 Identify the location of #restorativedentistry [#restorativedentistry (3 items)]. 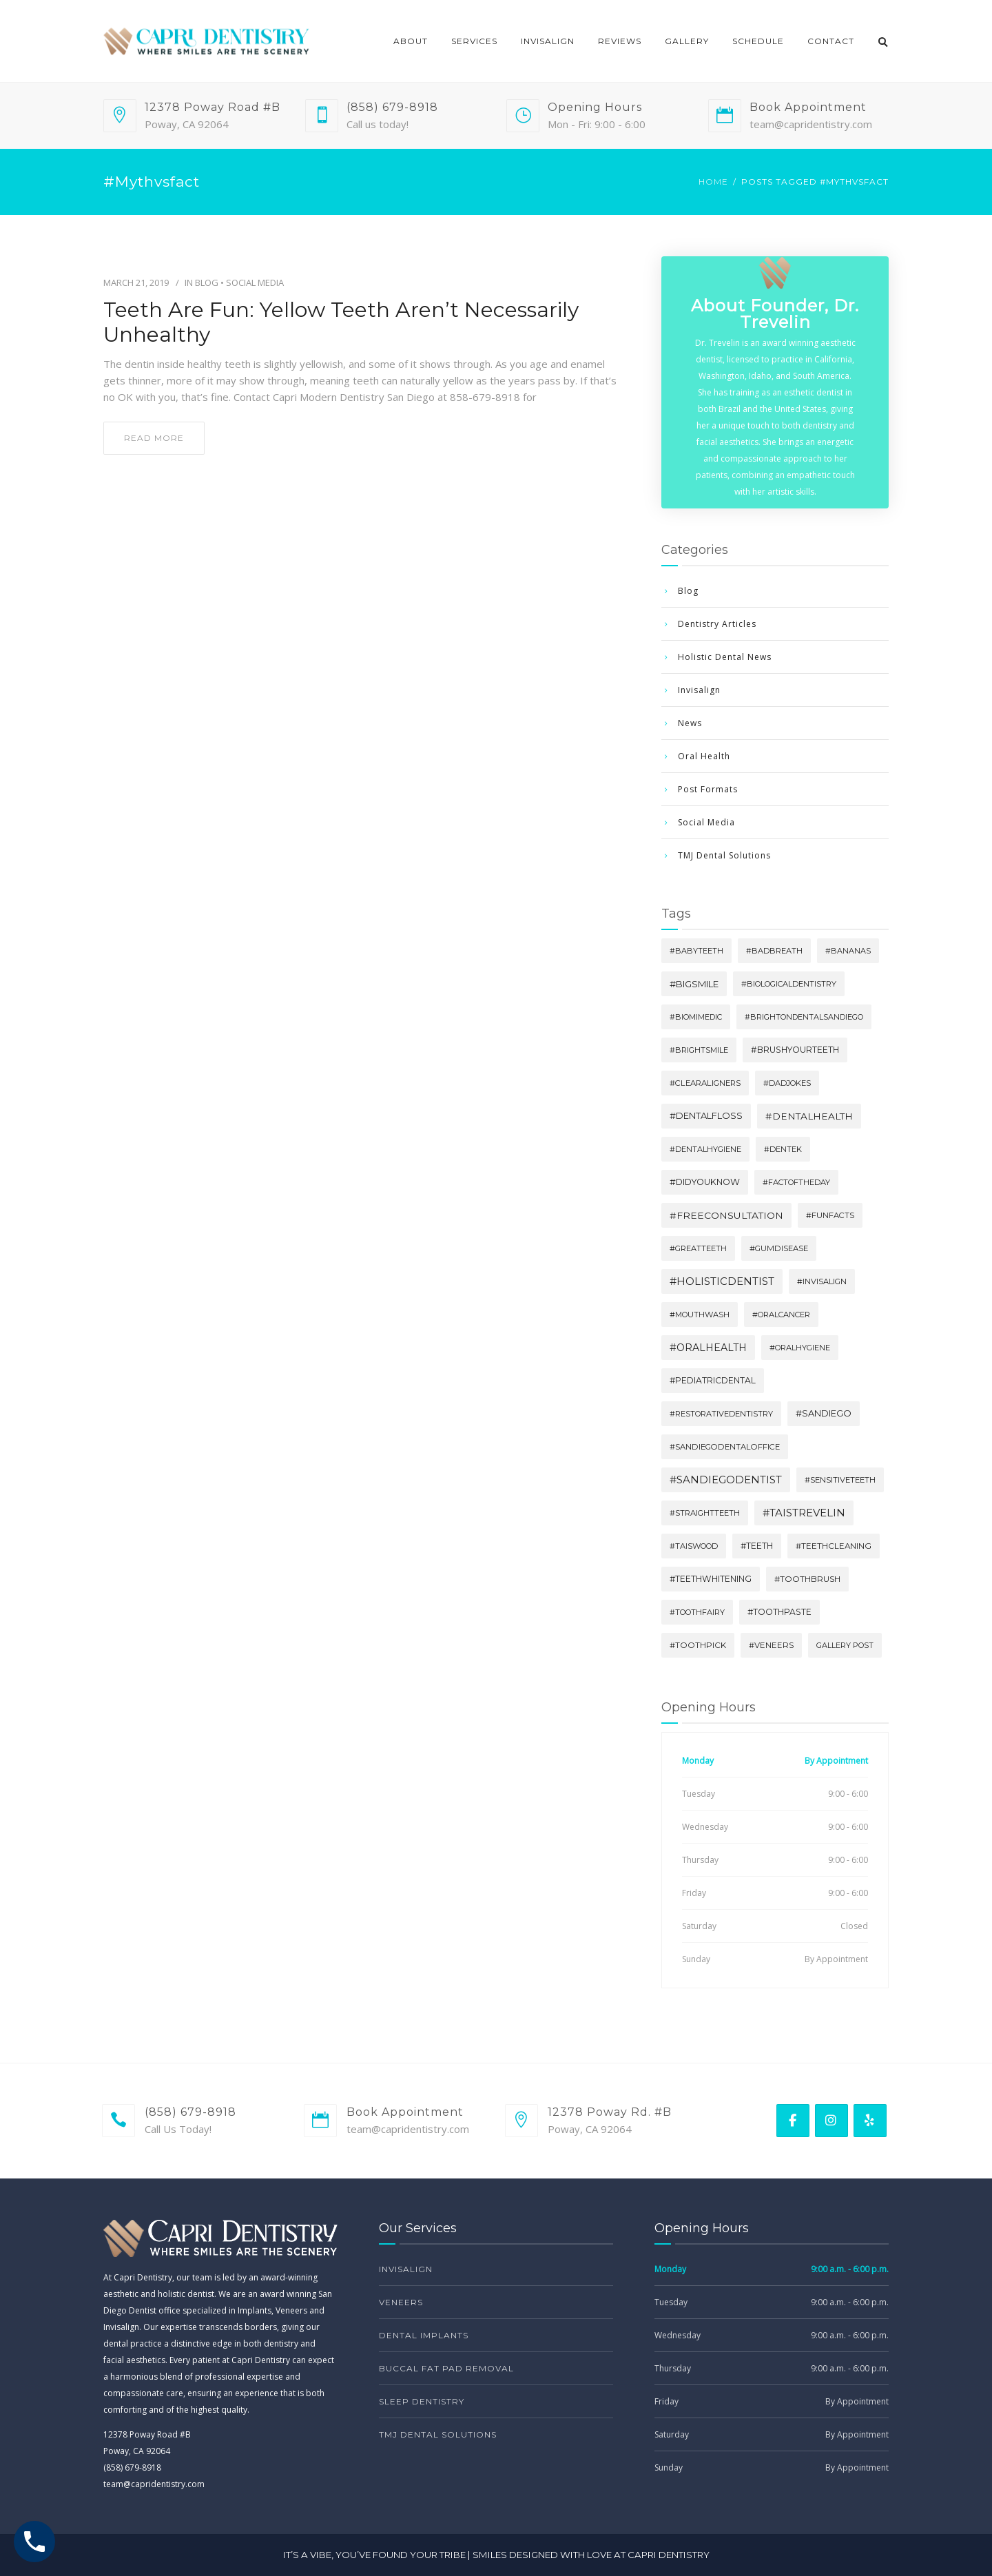
(721, 1414).